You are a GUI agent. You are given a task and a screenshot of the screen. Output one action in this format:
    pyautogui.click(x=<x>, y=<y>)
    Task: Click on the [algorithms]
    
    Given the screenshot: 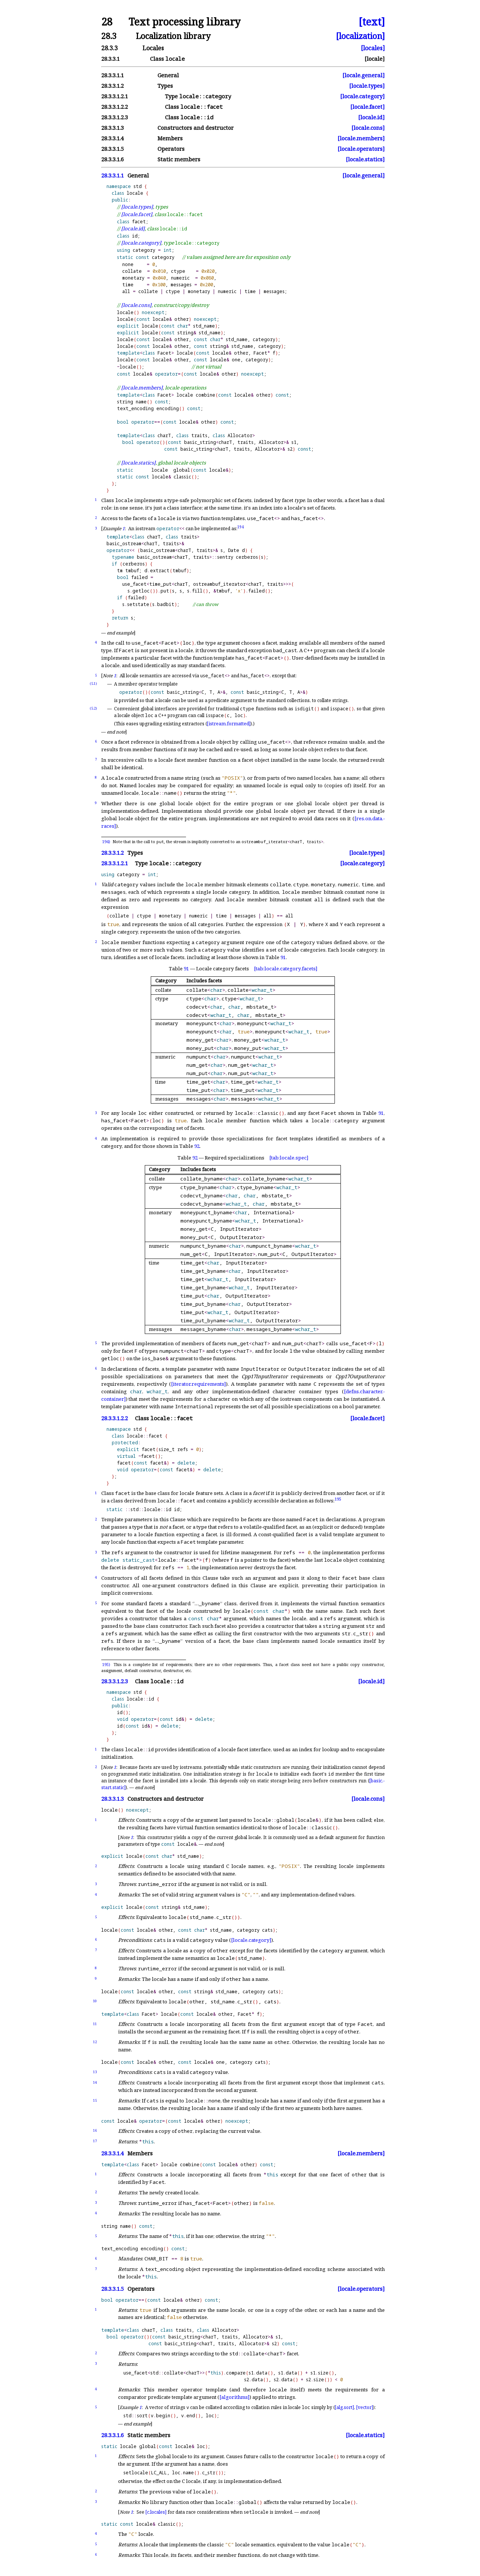 What is the action you would take?
    pyautogui.click(x=234, y=2397)
    